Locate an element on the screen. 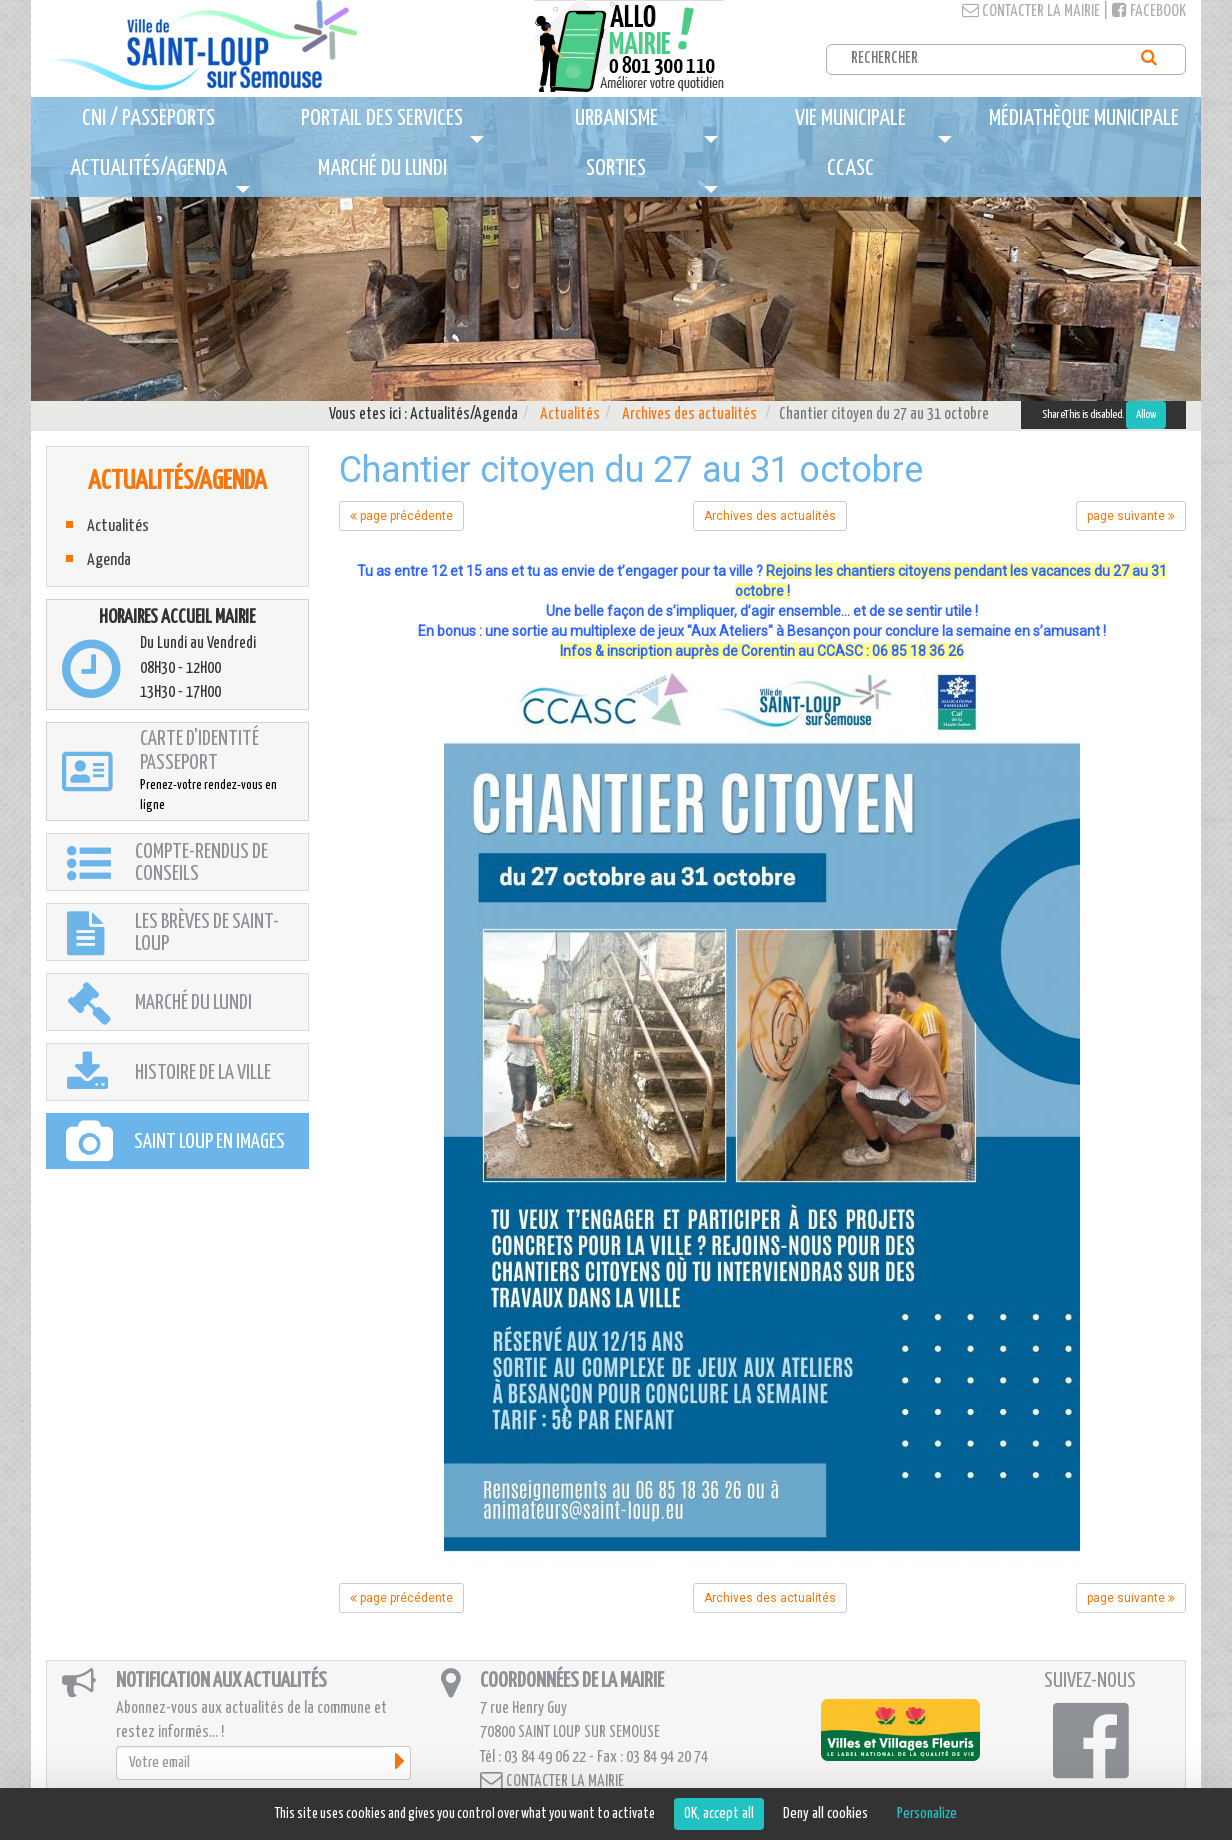  Allow [Allow ShareThis] is located at coordinates (1146, 414).